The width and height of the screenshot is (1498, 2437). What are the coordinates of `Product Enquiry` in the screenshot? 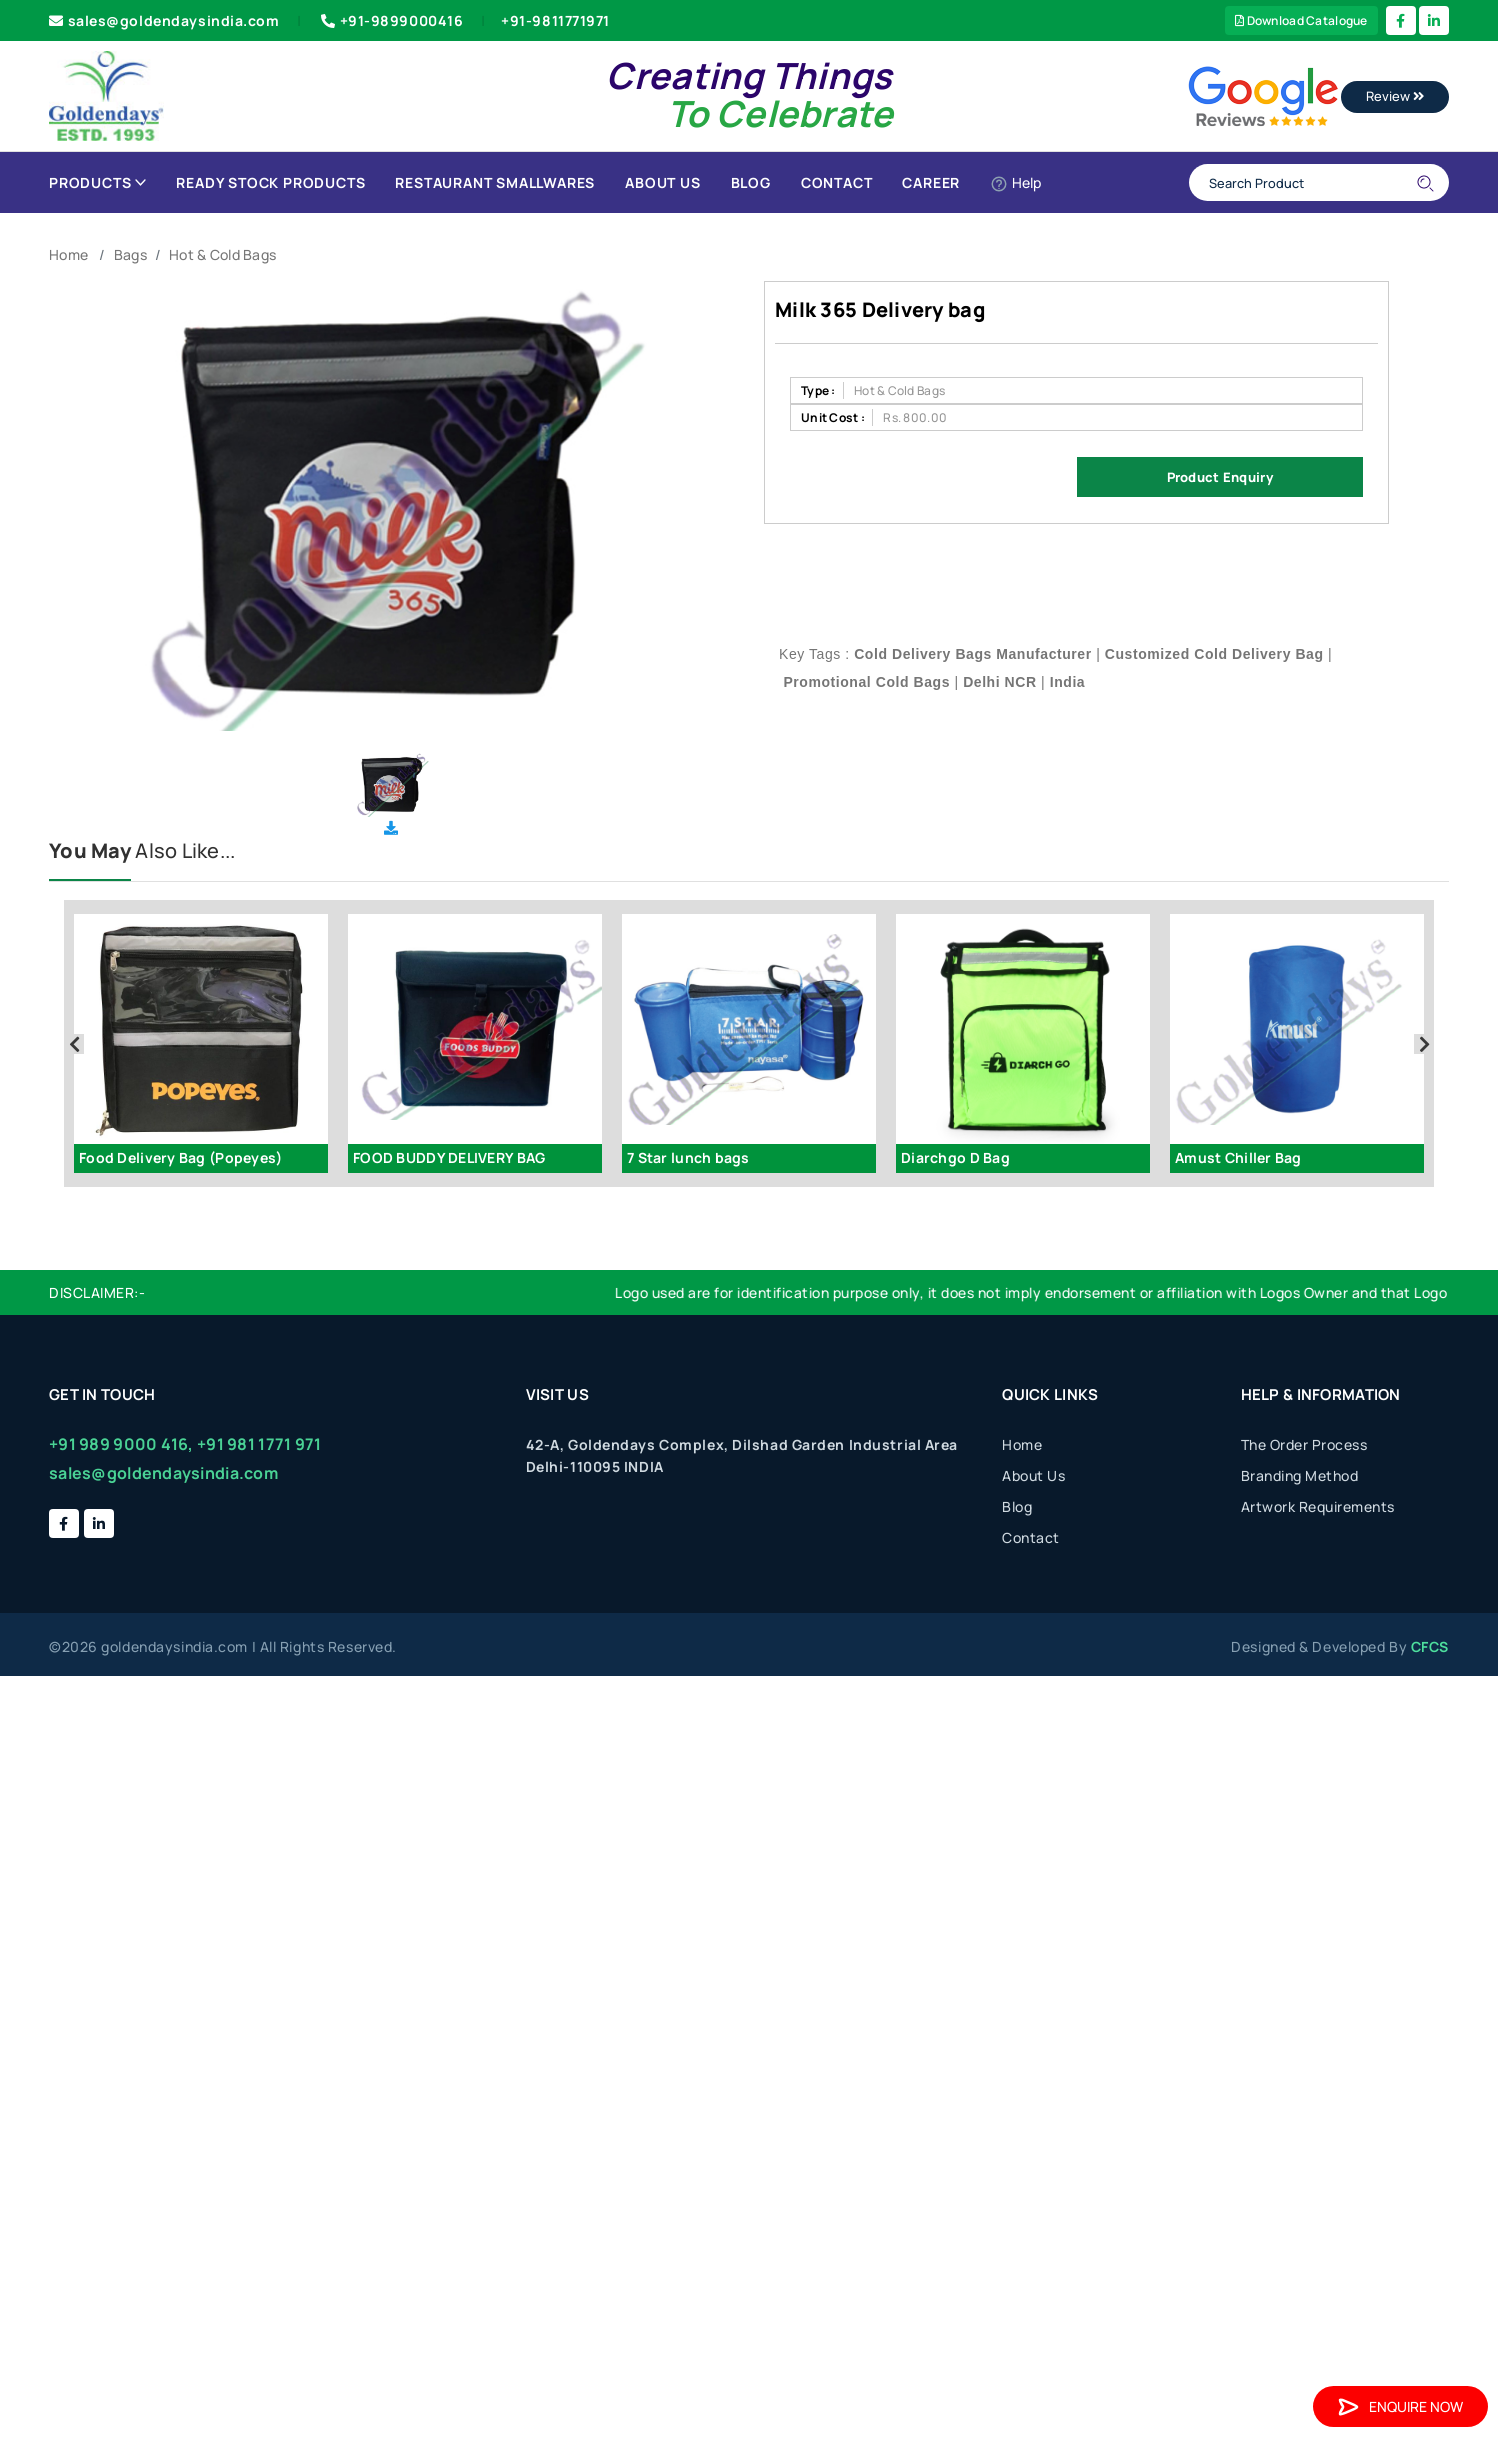 It's located at (1220, 477).